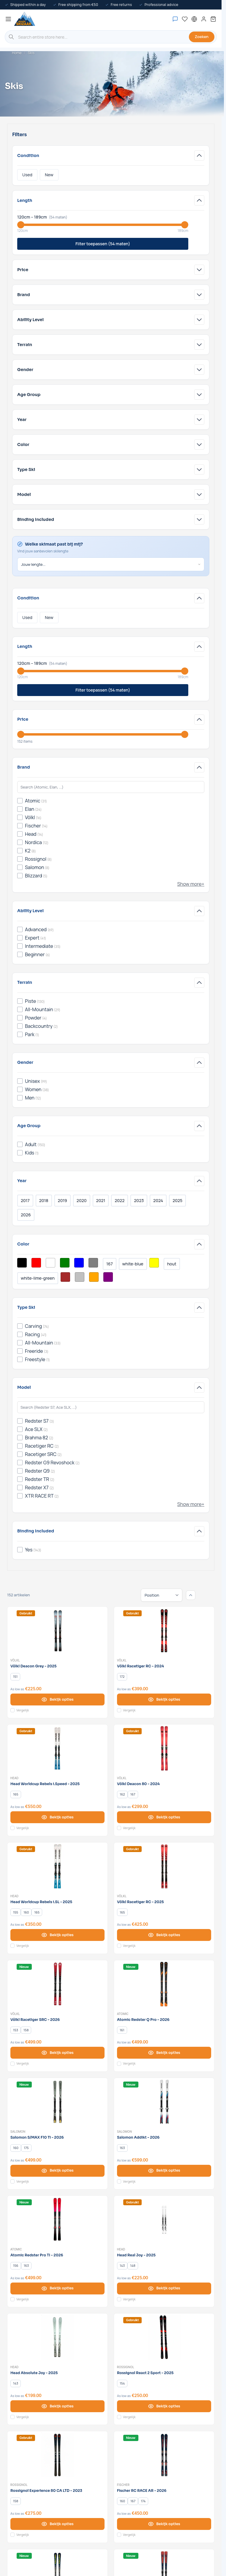  Describe the element at coordinates (194, 19) in the screenshot. I see `[English - Select language]` at that location.